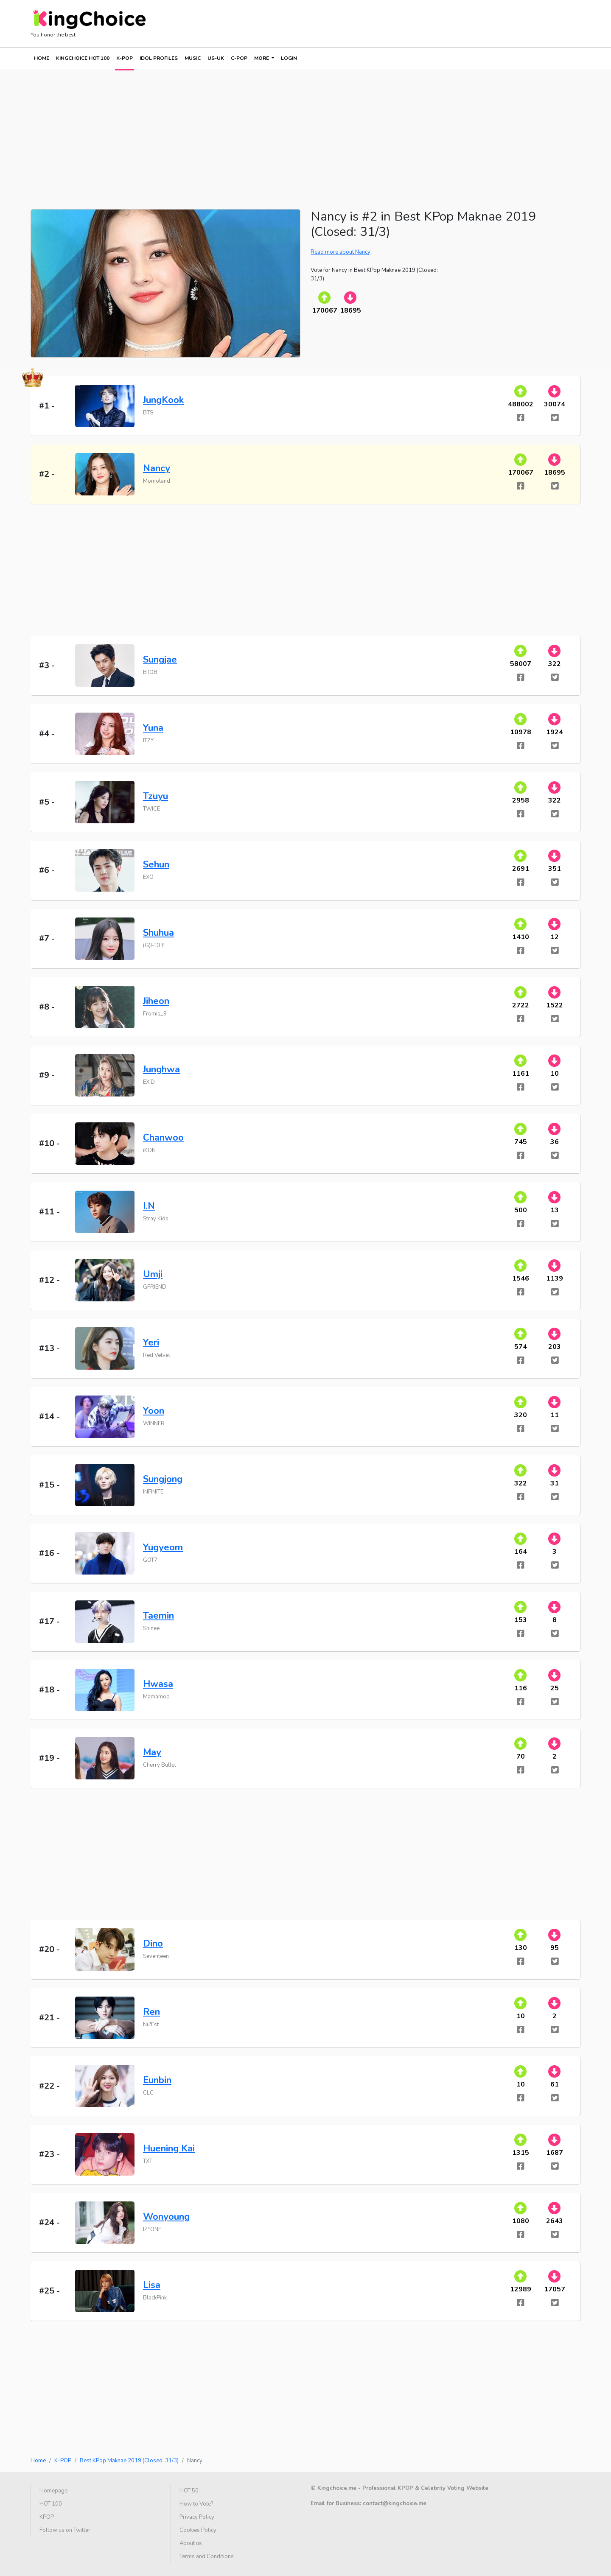 The image size is (611, 2576). I want to click on Yugyeom, so click(163, 1547).